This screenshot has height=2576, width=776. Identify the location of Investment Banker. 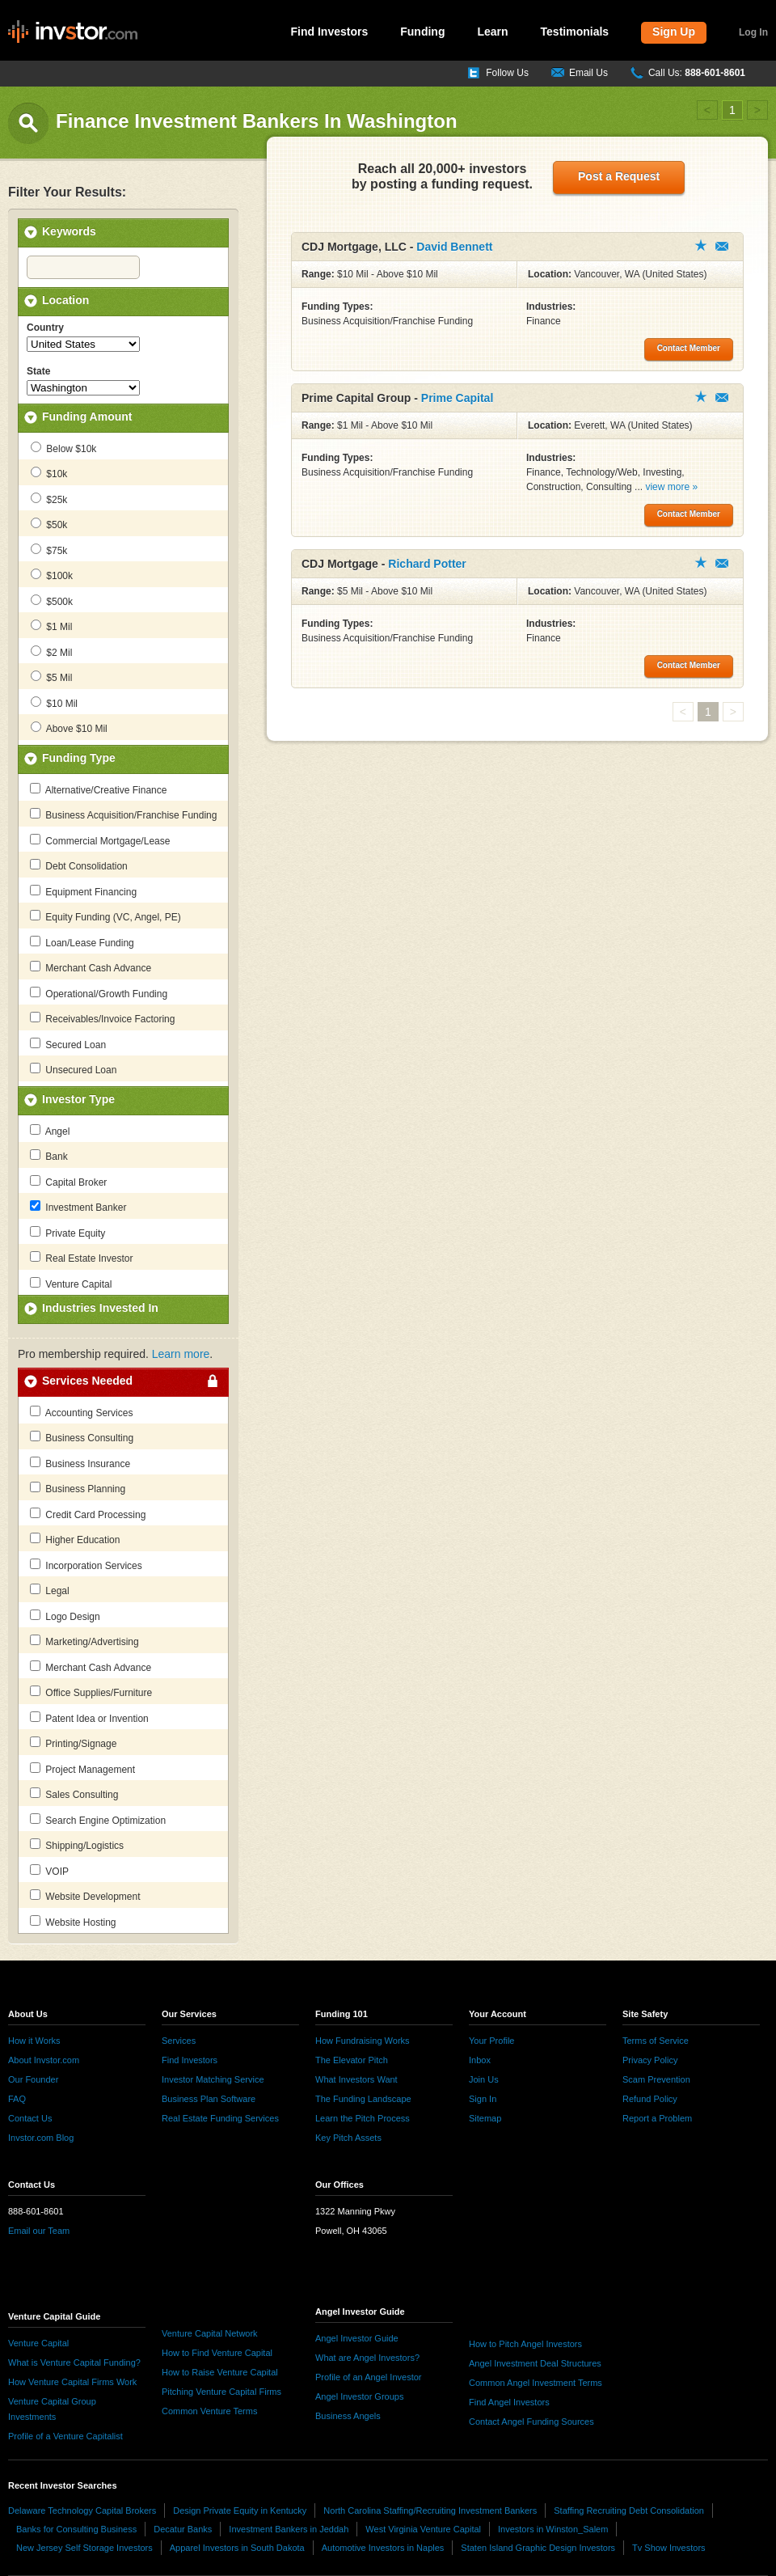
(78, 1206).